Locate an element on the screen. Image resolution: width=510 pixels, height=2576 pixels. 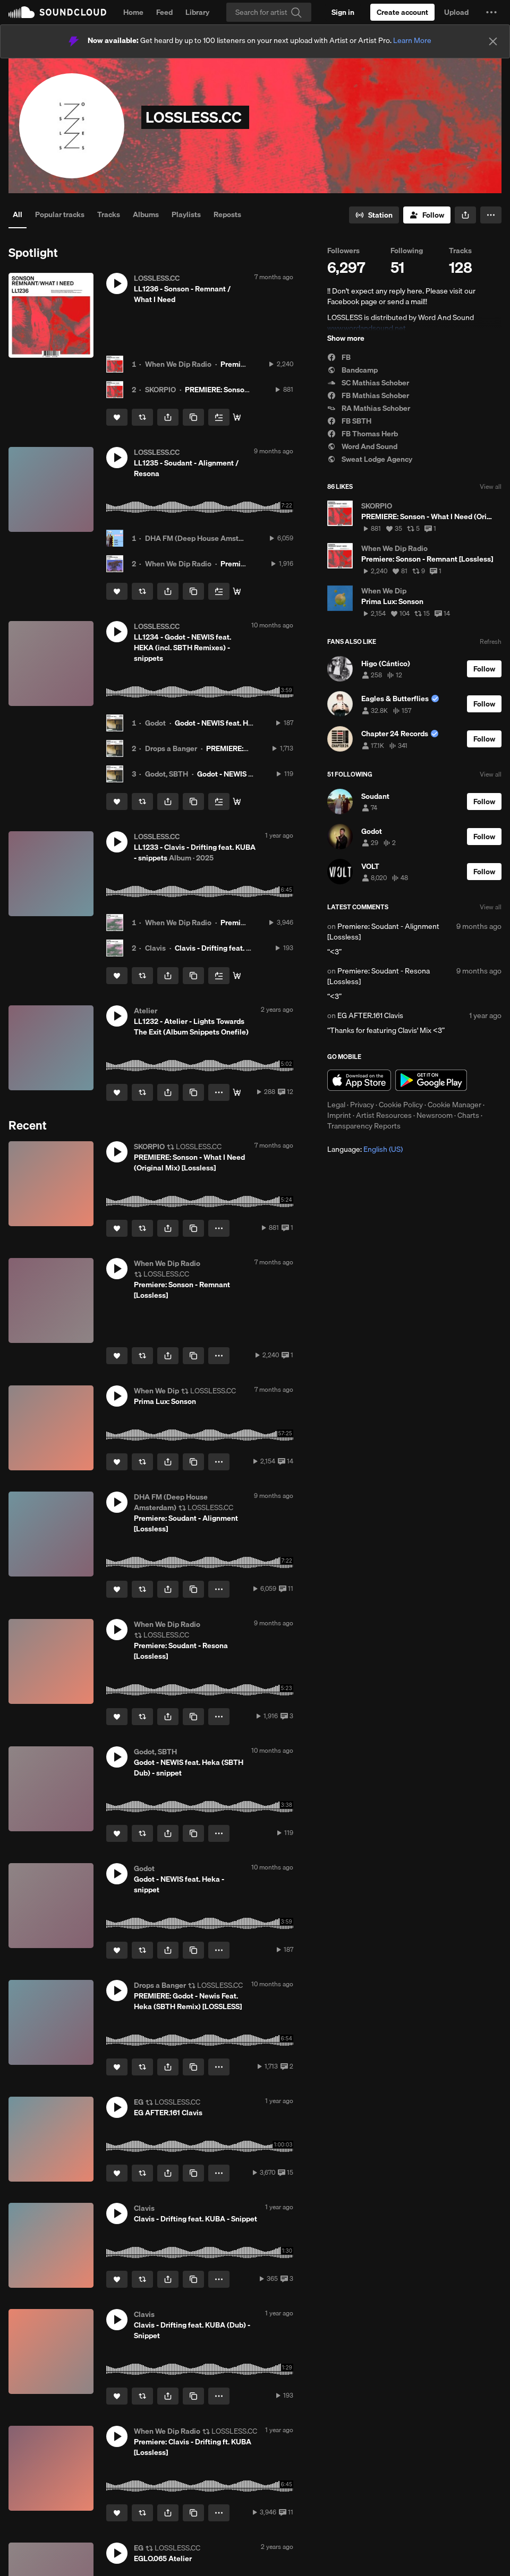
Popular tracks is located at coordinates (59, 214).